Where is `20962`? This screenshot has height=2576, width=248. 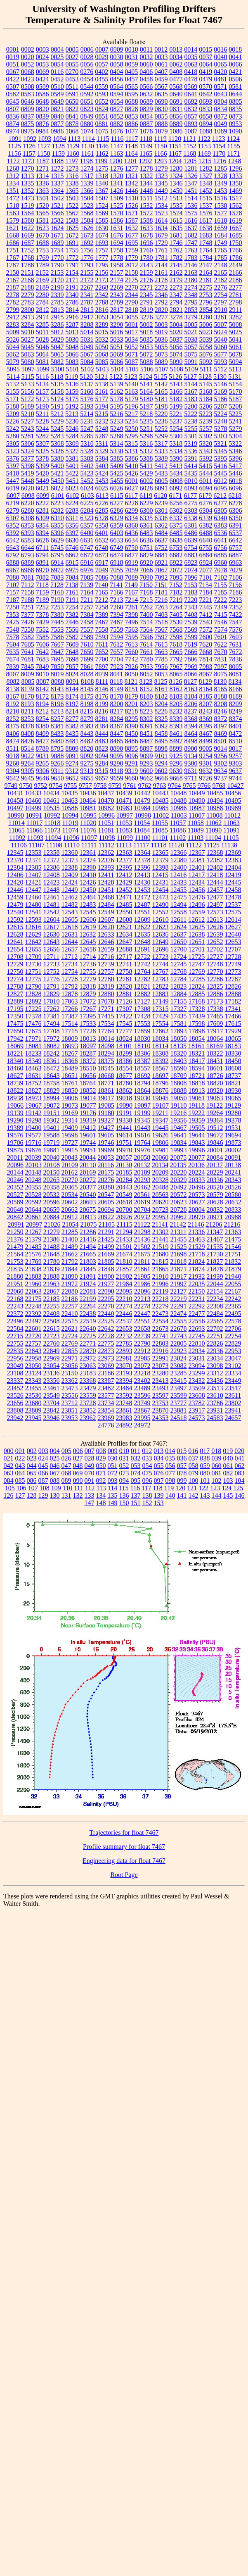 20962 is located at coordinates (178, 1216).